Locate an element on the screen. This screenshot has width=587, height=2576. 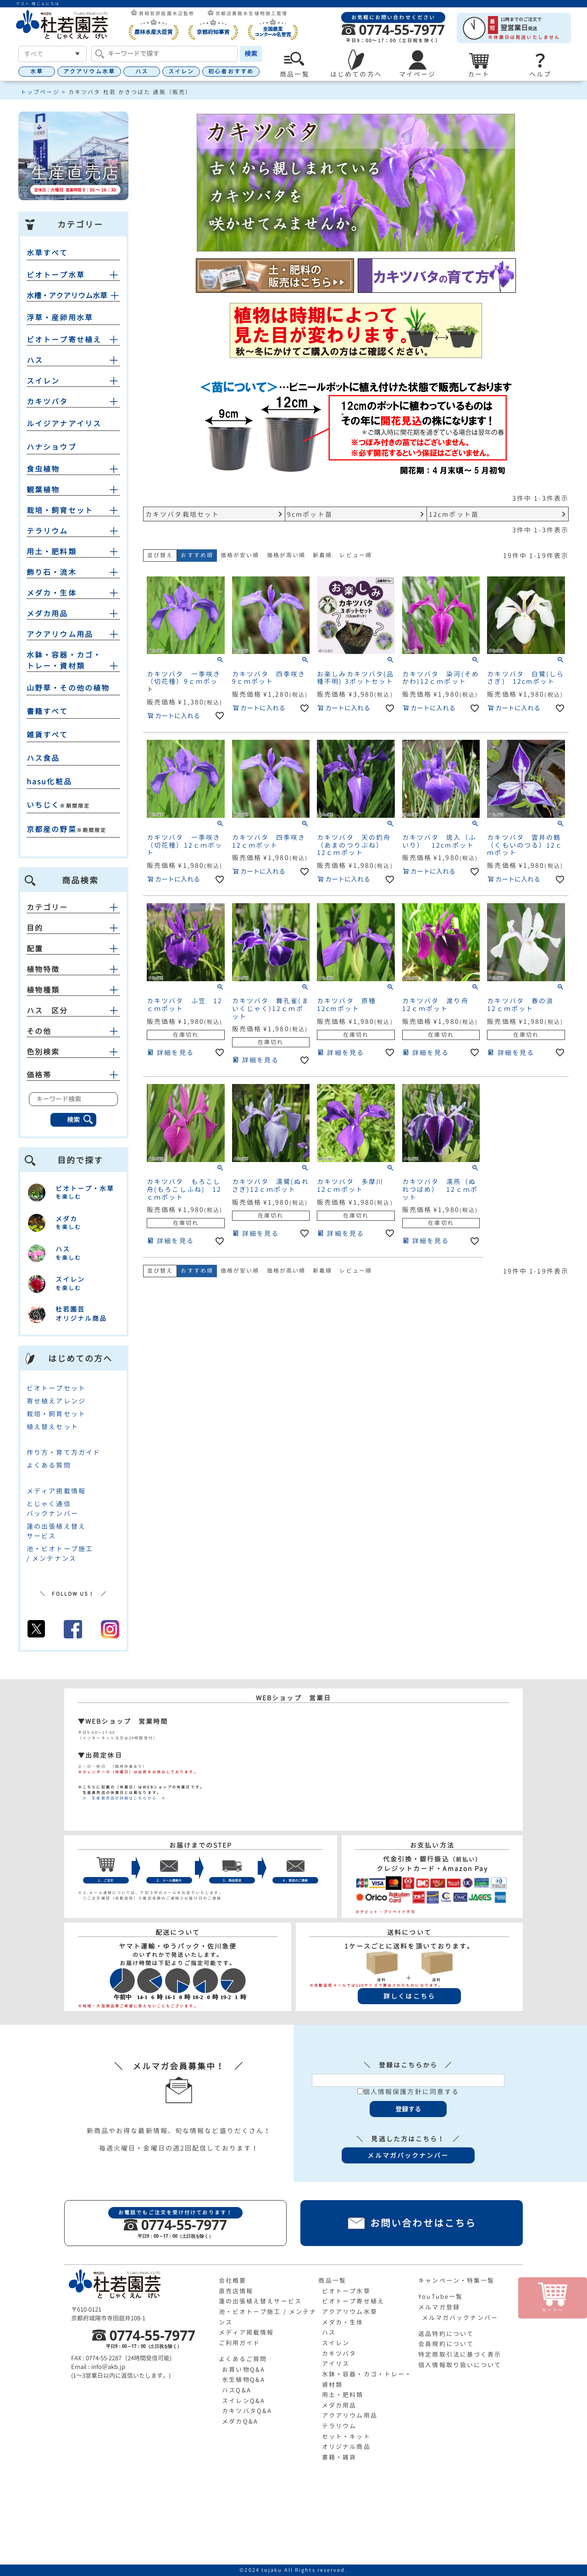
スイレンQ&A is located at coordinates (243, 2401).